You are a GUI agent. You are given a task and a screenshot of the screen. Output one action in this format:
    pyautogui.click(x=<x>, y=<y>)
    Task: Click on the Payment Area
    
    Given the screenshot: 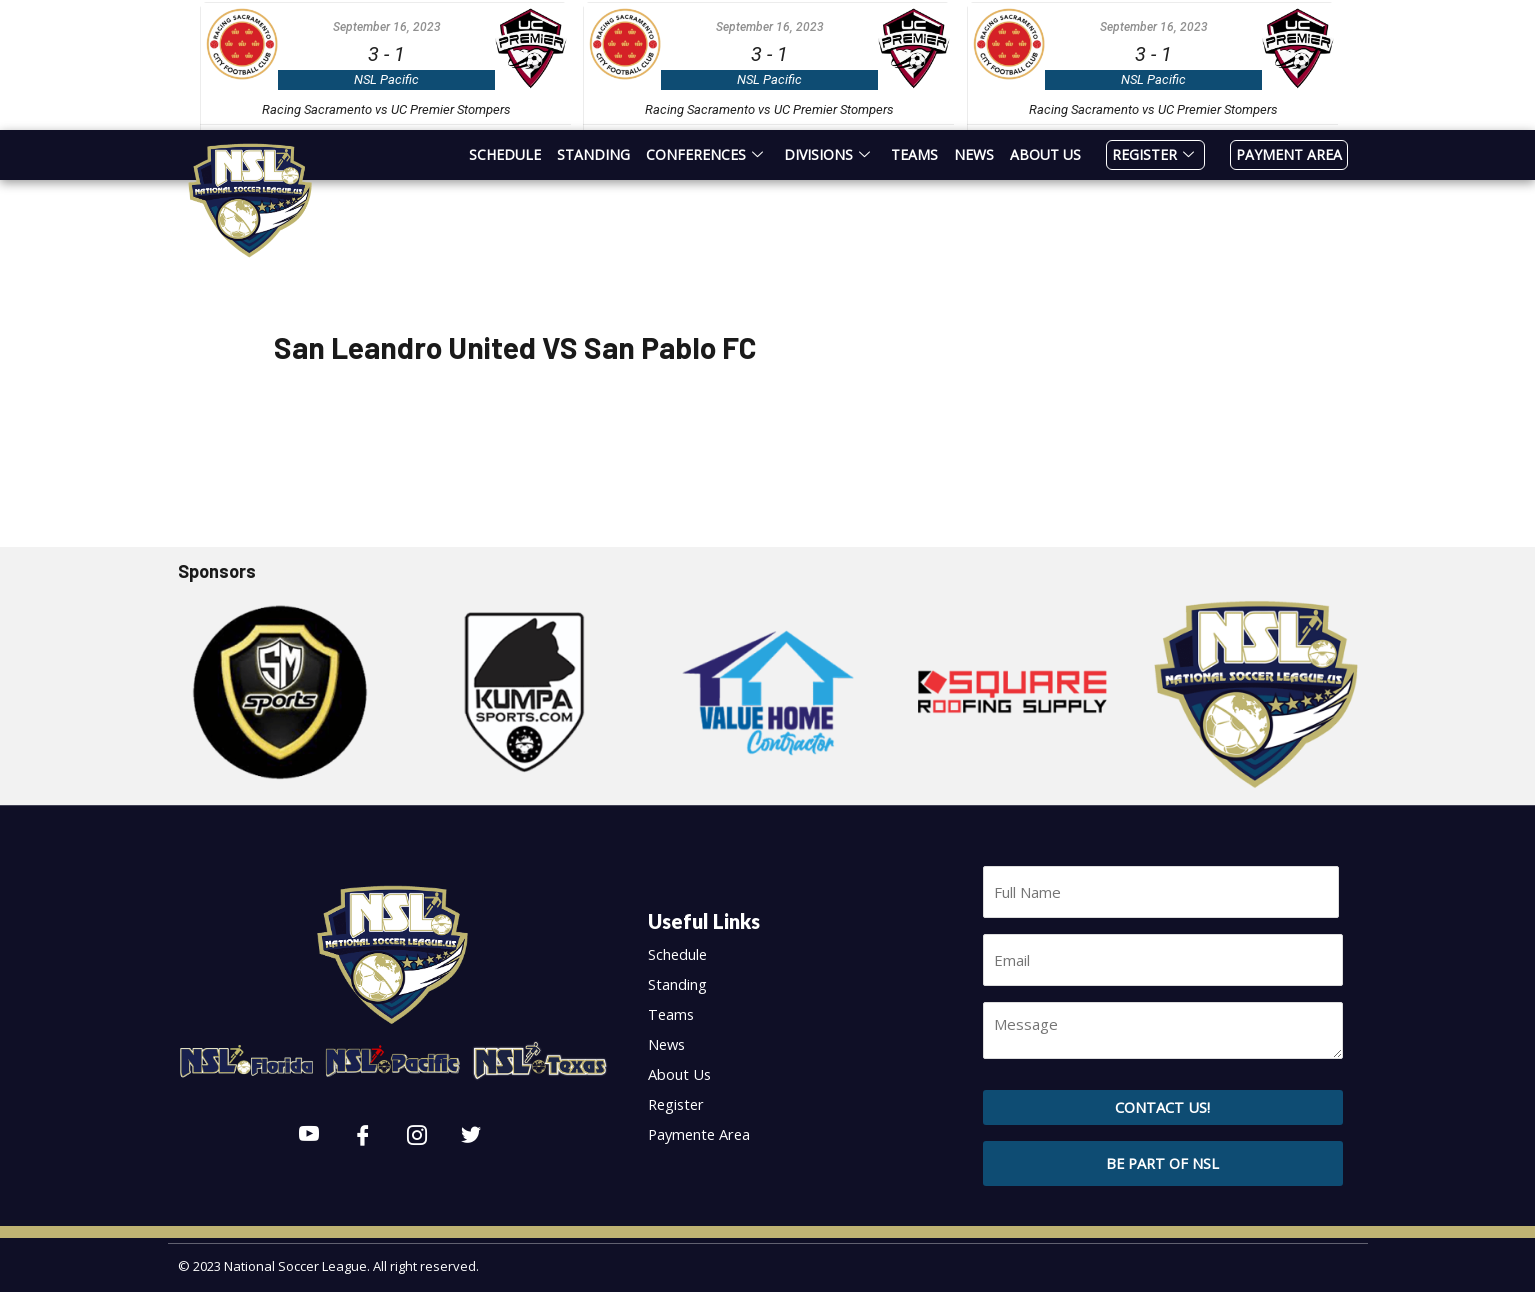 What is the action you would take?
    pyautogui.click(x=1289, y=154)
    